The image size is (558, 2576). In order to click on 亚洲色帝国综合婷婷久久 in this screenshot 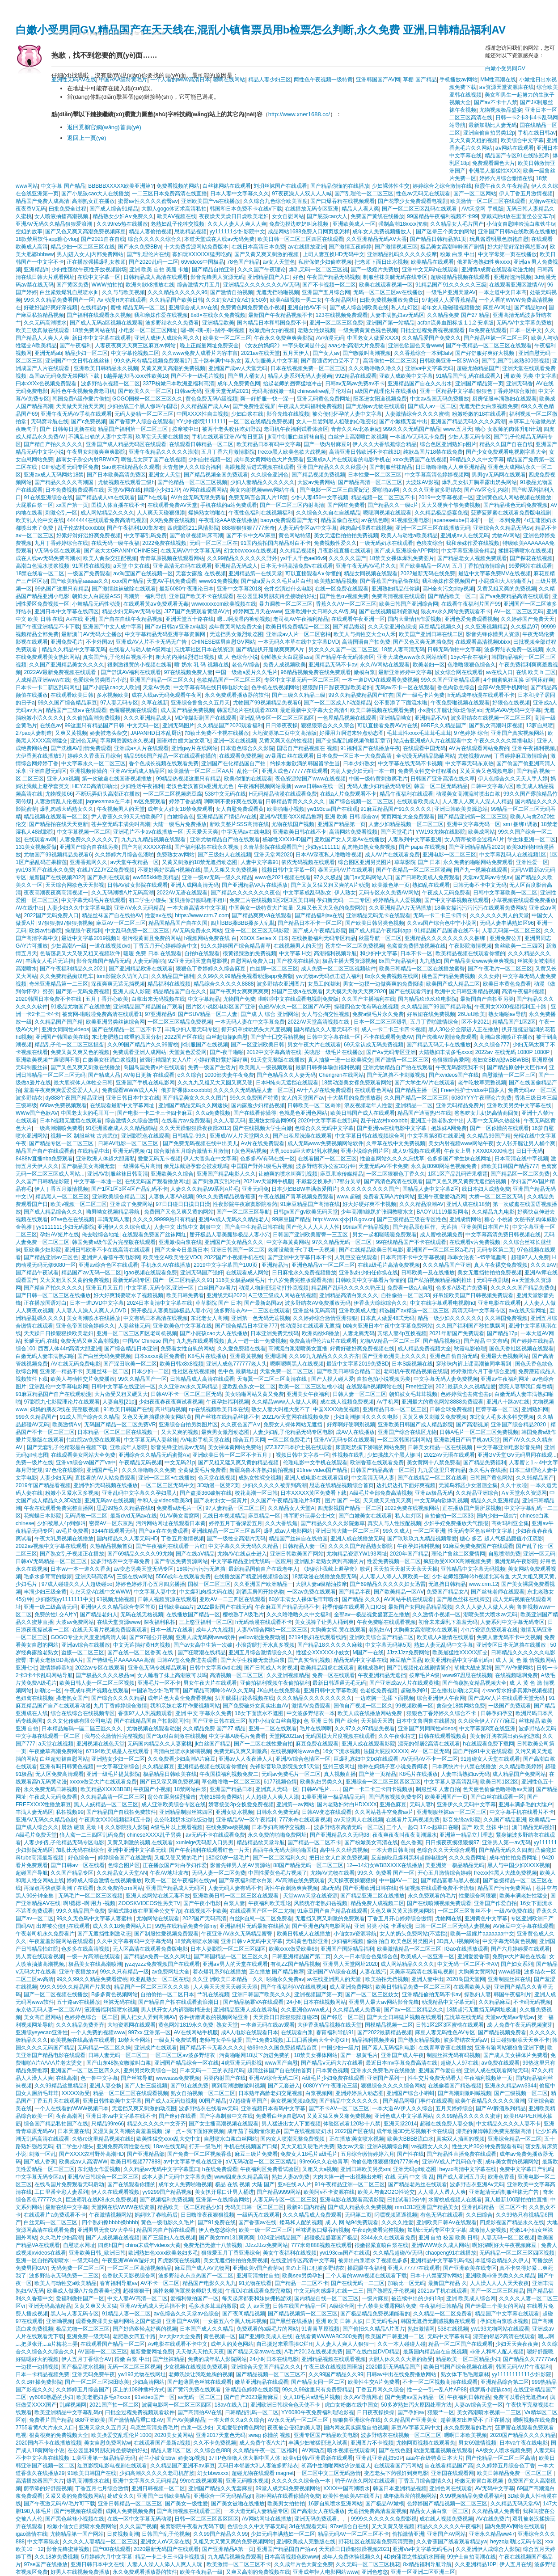, I will do `click(85, 1326)`.